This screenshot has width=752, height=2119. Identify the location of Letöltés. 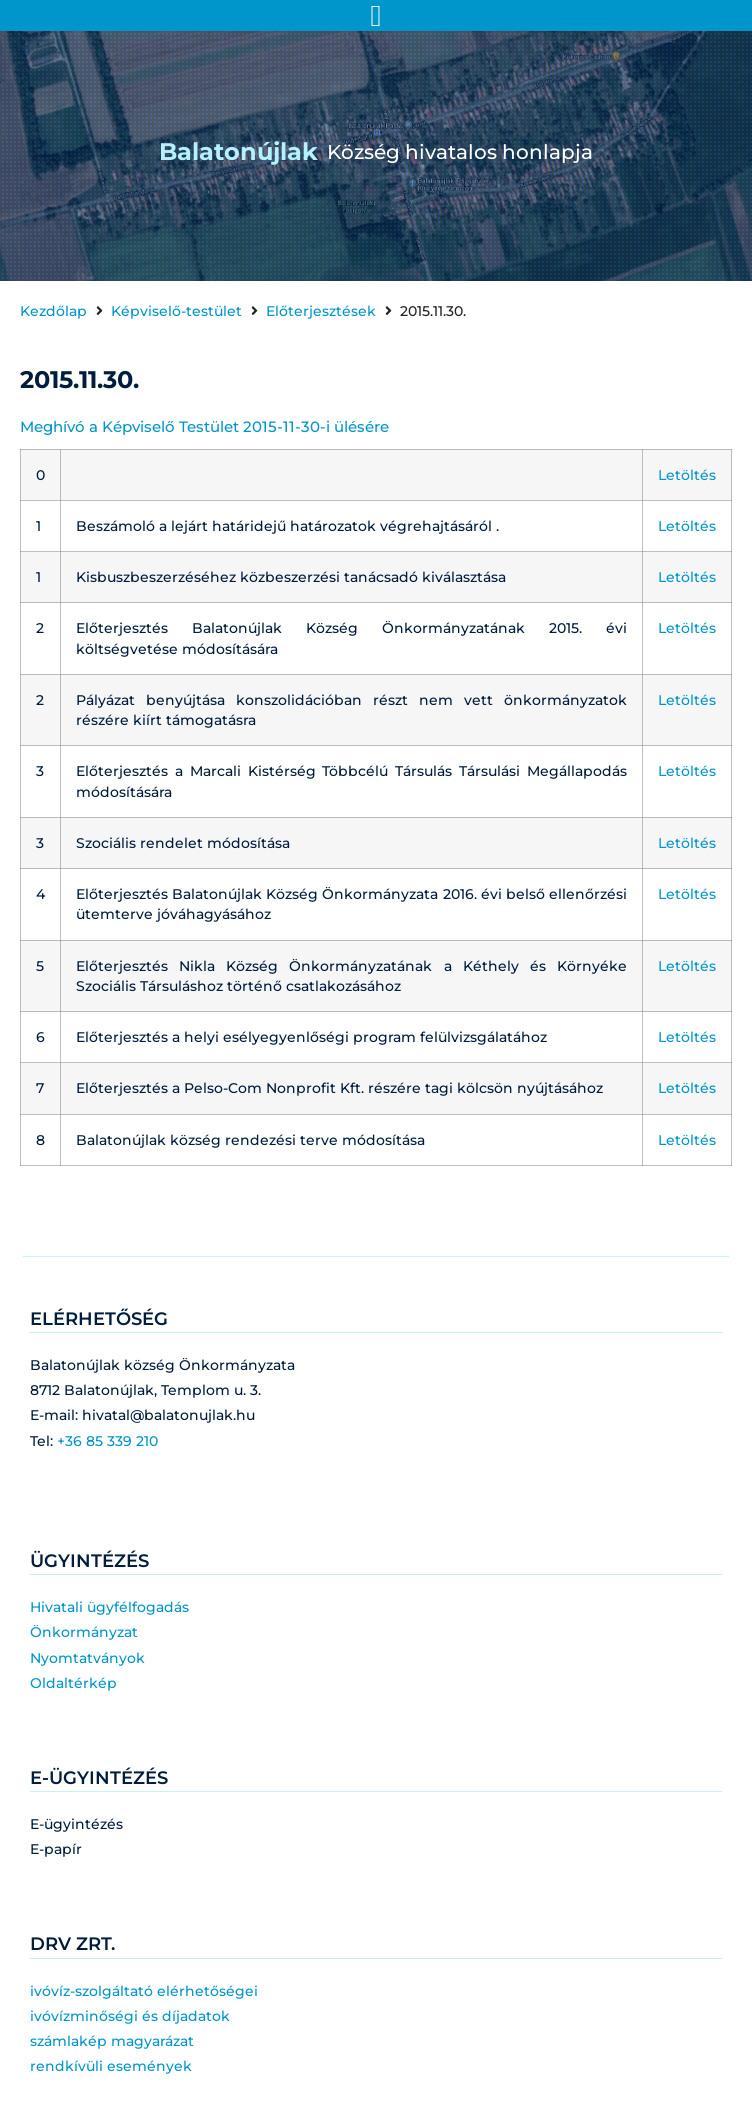
(687, 475).